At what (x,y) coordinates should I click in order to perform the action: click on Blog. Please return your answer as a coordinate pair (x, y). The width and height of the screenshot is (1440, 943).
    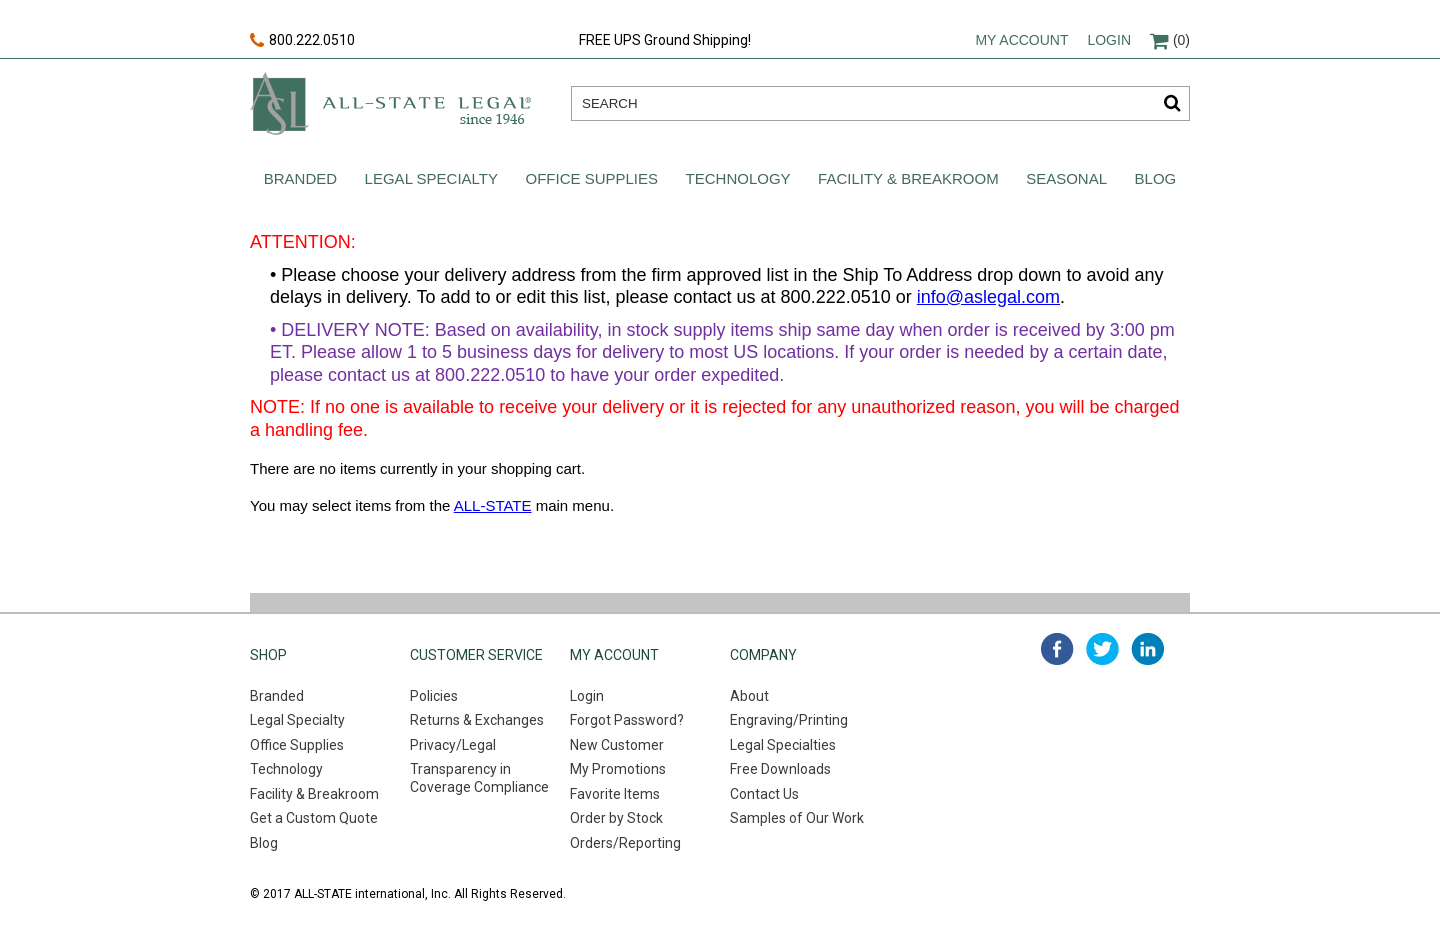
    Looking at the image, I should click on (1156, 178).